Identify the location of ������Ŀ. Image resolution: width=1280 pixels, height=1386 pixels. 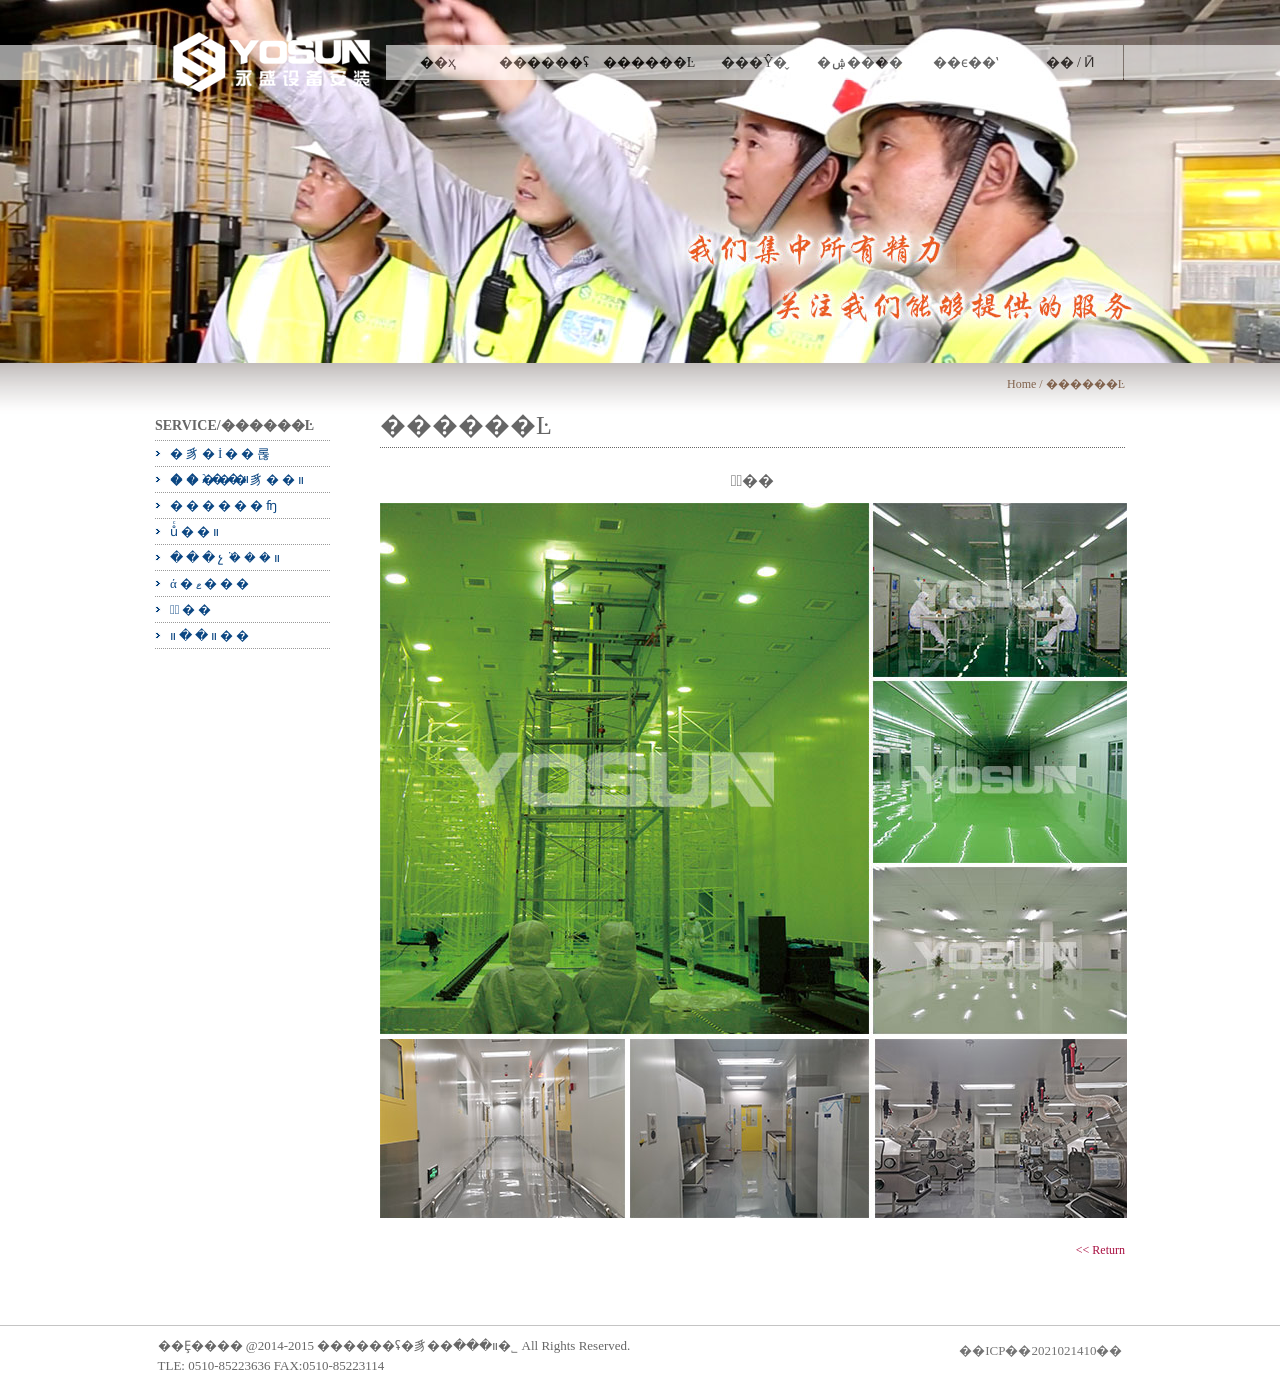
(649, 62).